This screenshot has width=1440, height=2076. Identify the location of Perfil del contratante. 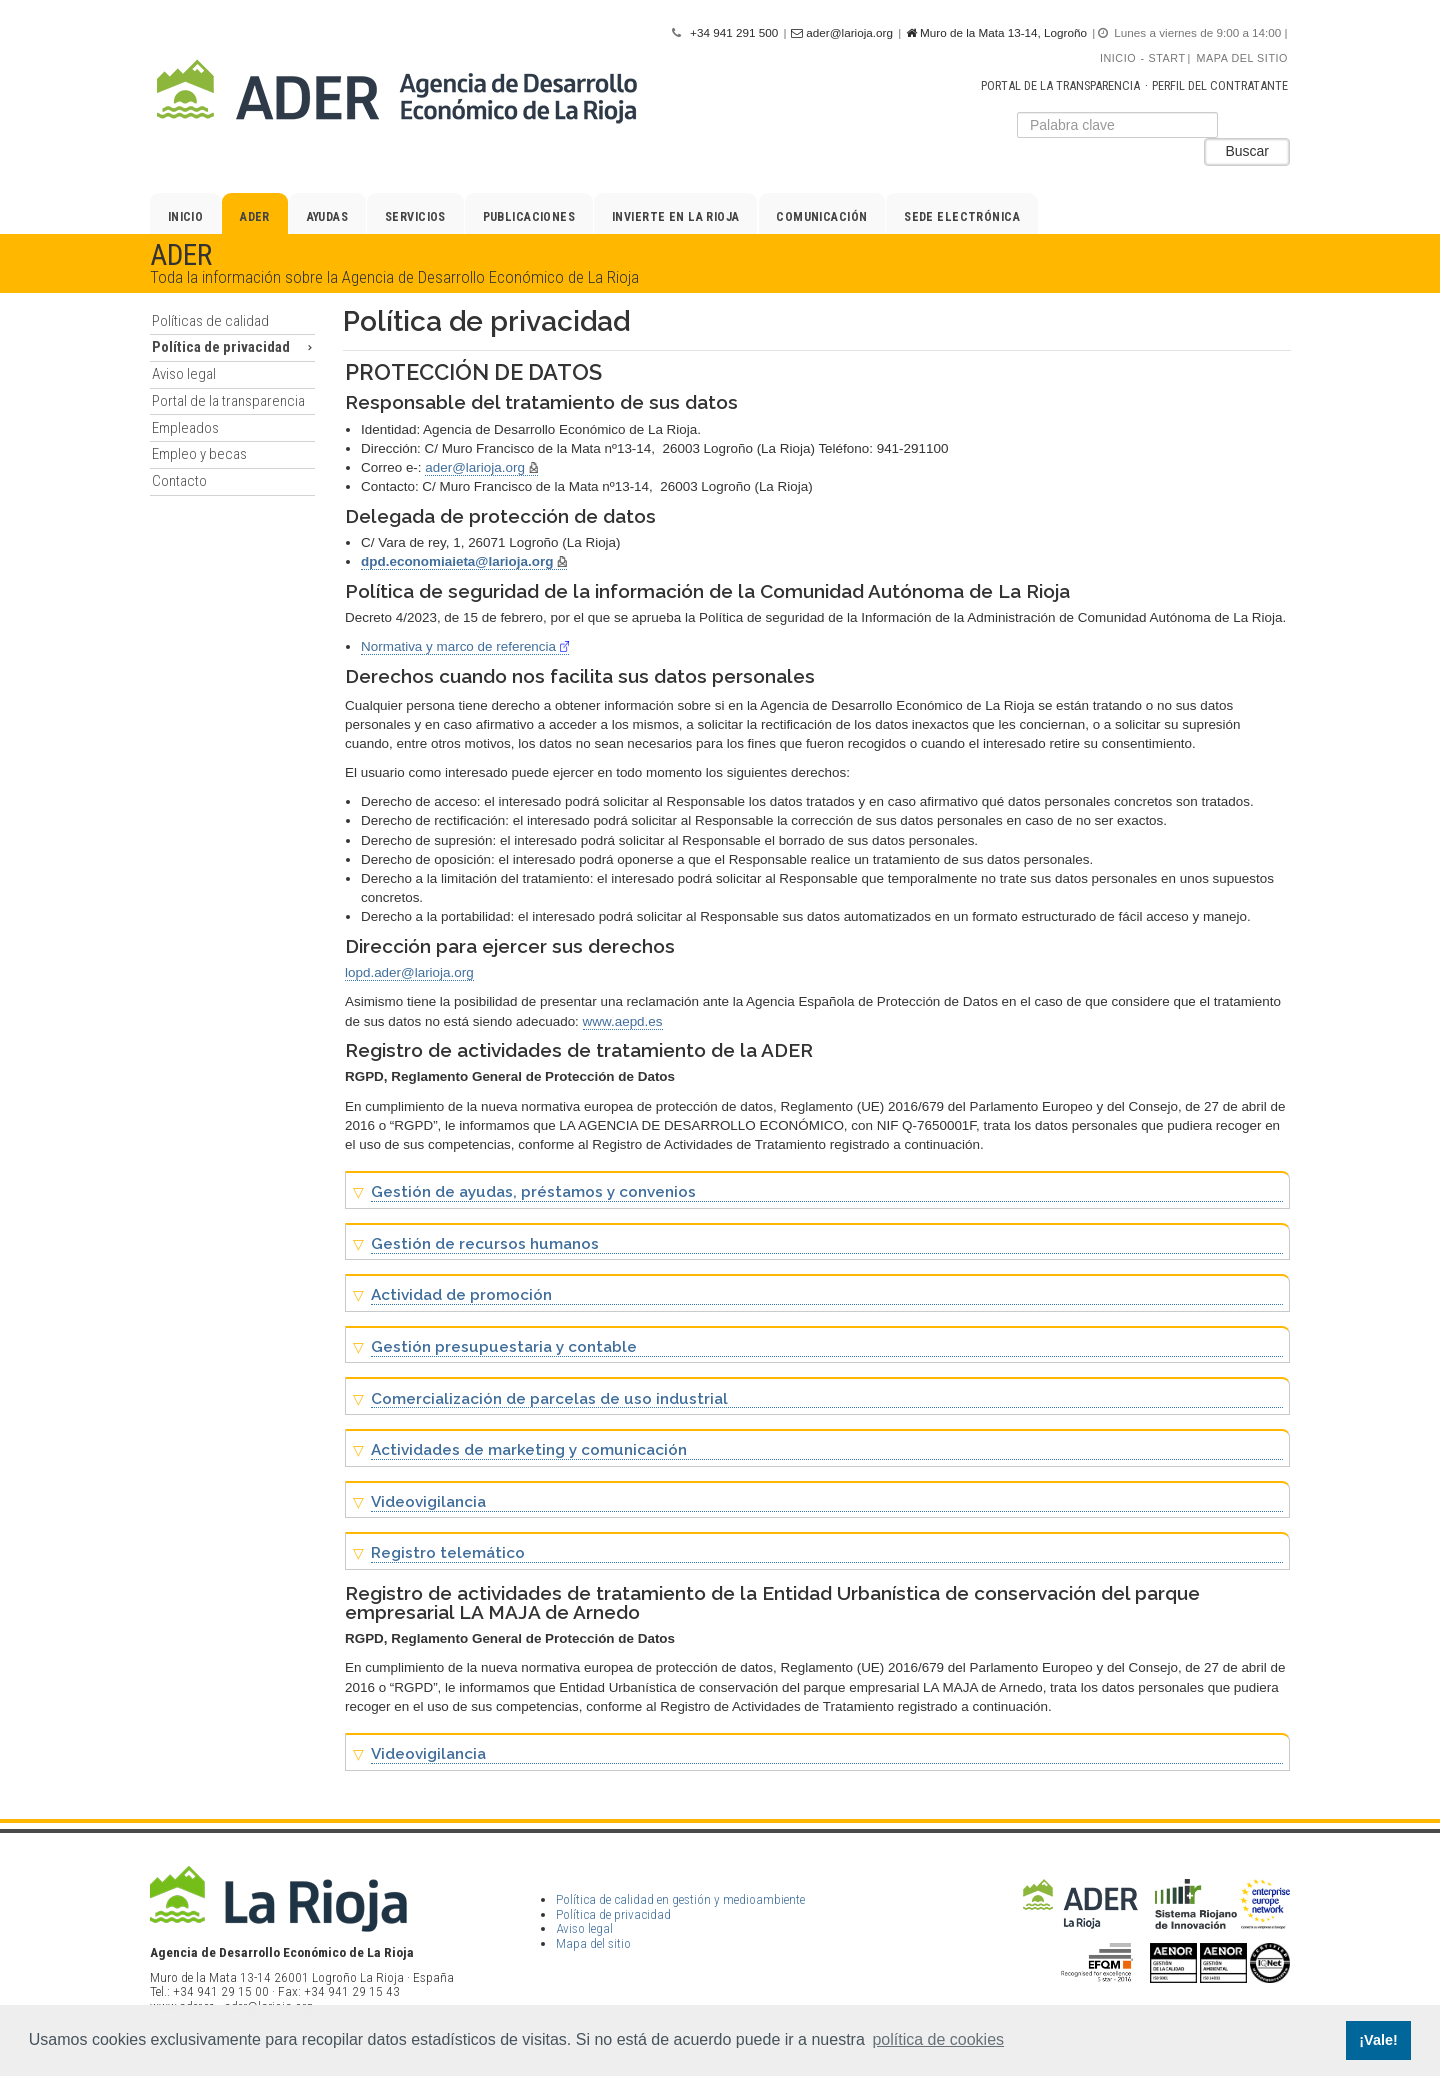
(1220, 85).